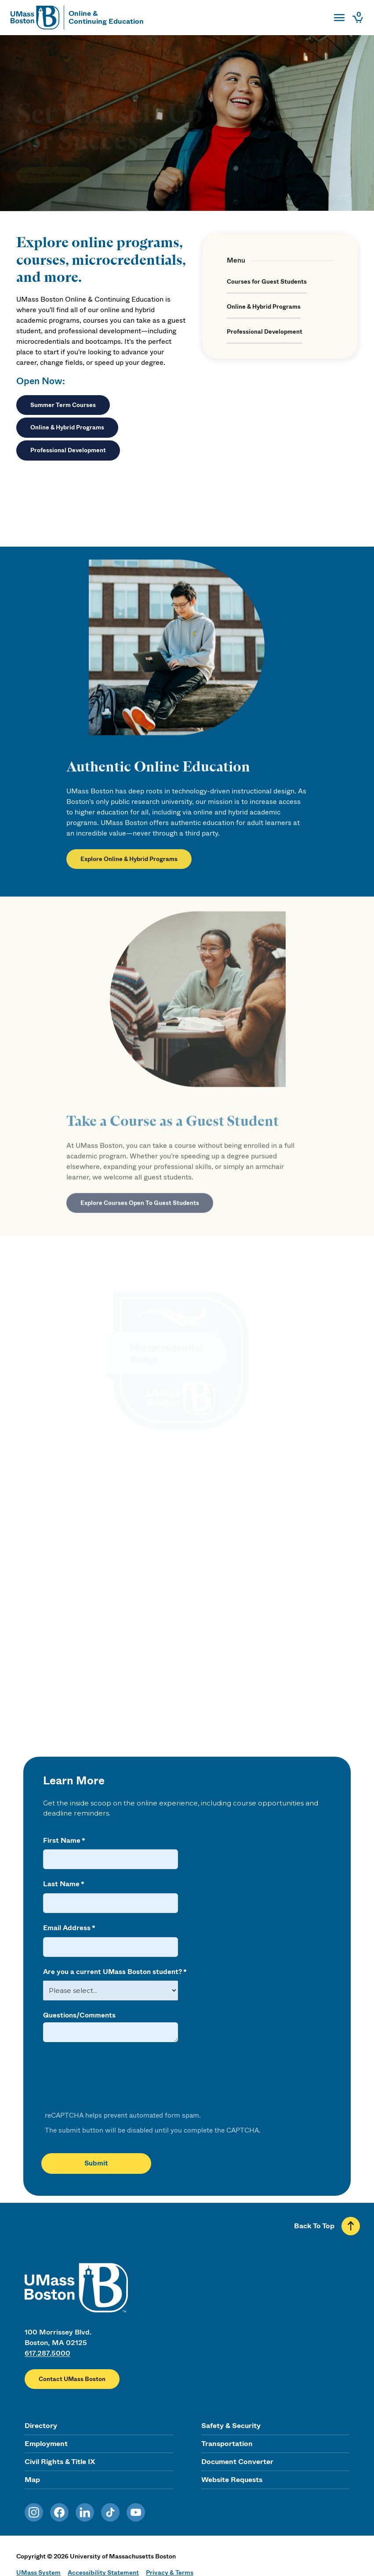  I want to click on Browse Courses, so click(149, 162).